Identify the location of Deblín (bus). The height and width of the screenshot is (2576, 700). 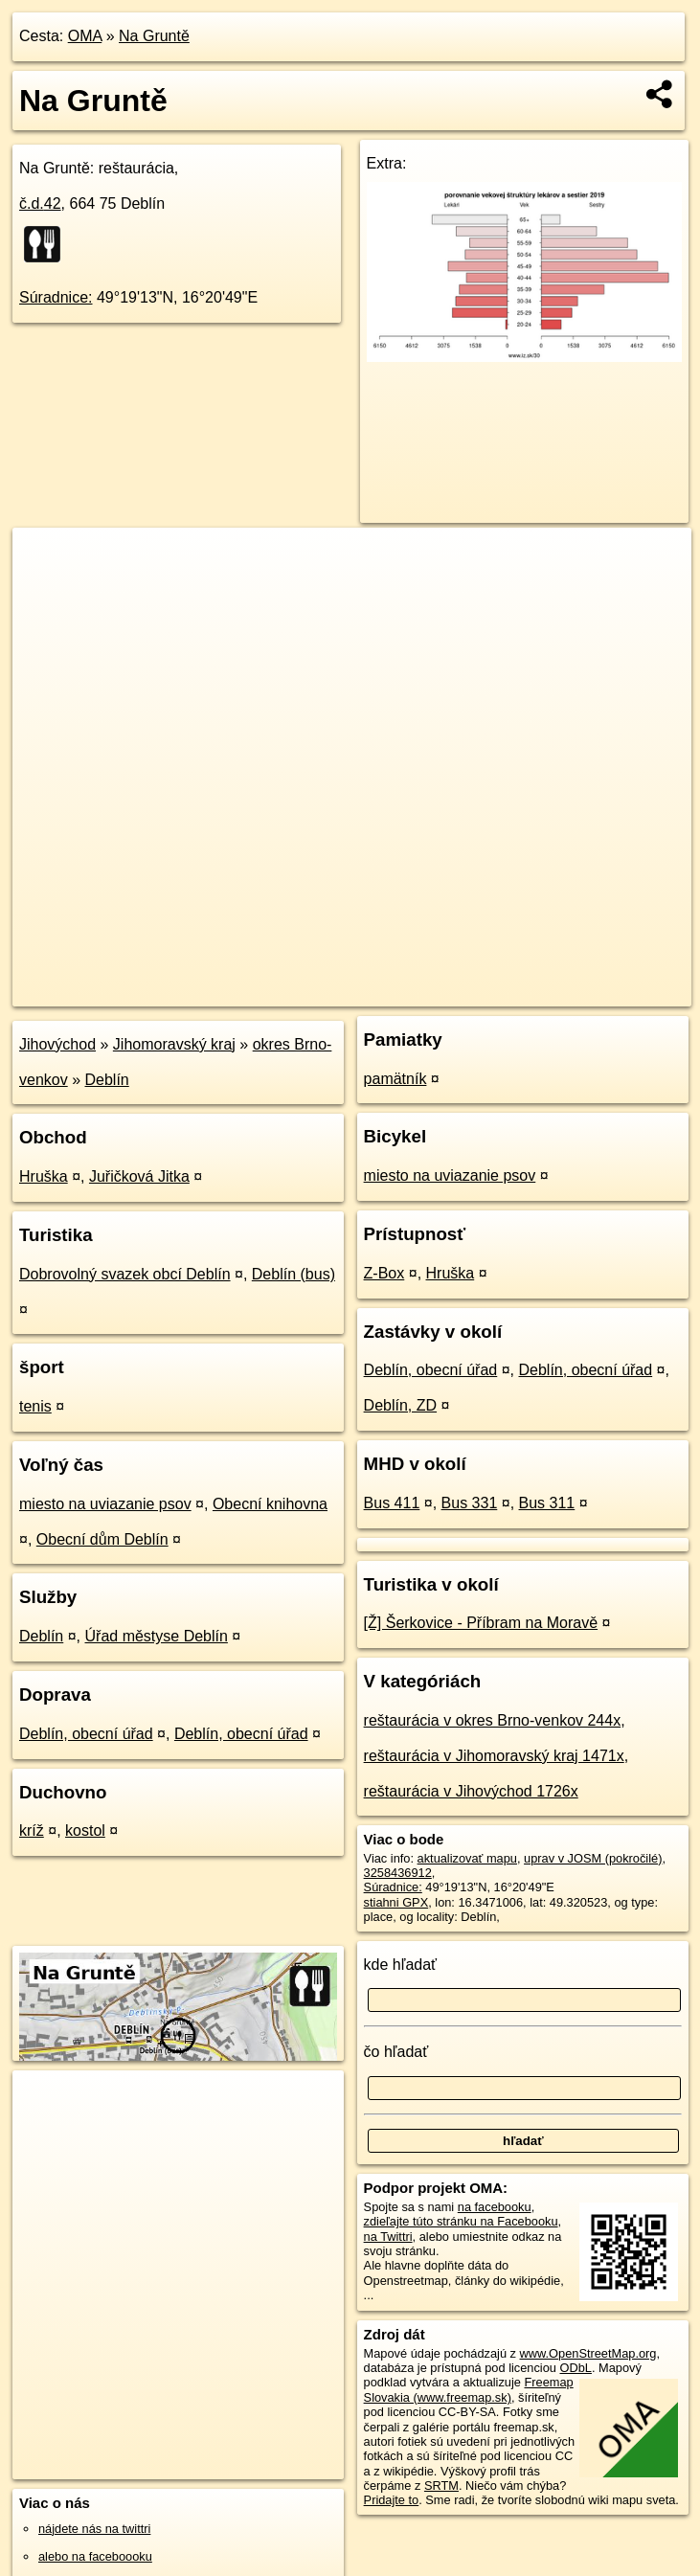
(293, 1274).